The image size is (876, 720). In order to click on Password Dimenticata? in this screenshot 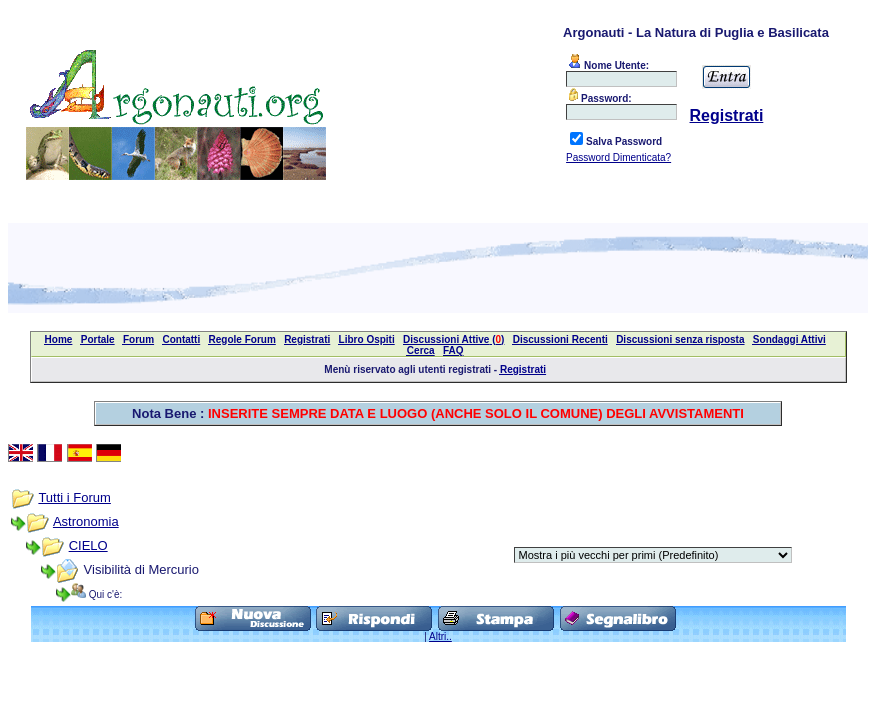, I will do `click(618, 157)`.